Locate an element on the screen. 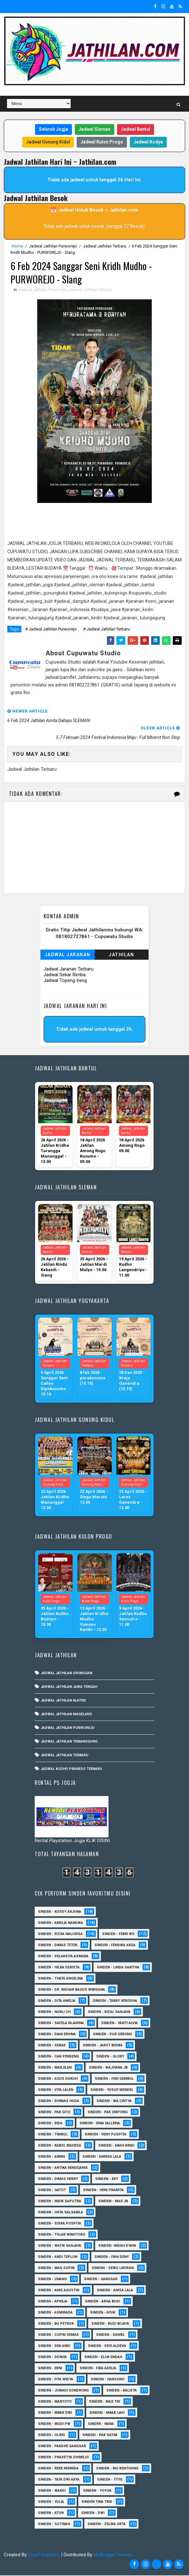 This screenshot has width=189, height=2576. Sinden - Thata Angelina is located at coordinates (60, 1979).